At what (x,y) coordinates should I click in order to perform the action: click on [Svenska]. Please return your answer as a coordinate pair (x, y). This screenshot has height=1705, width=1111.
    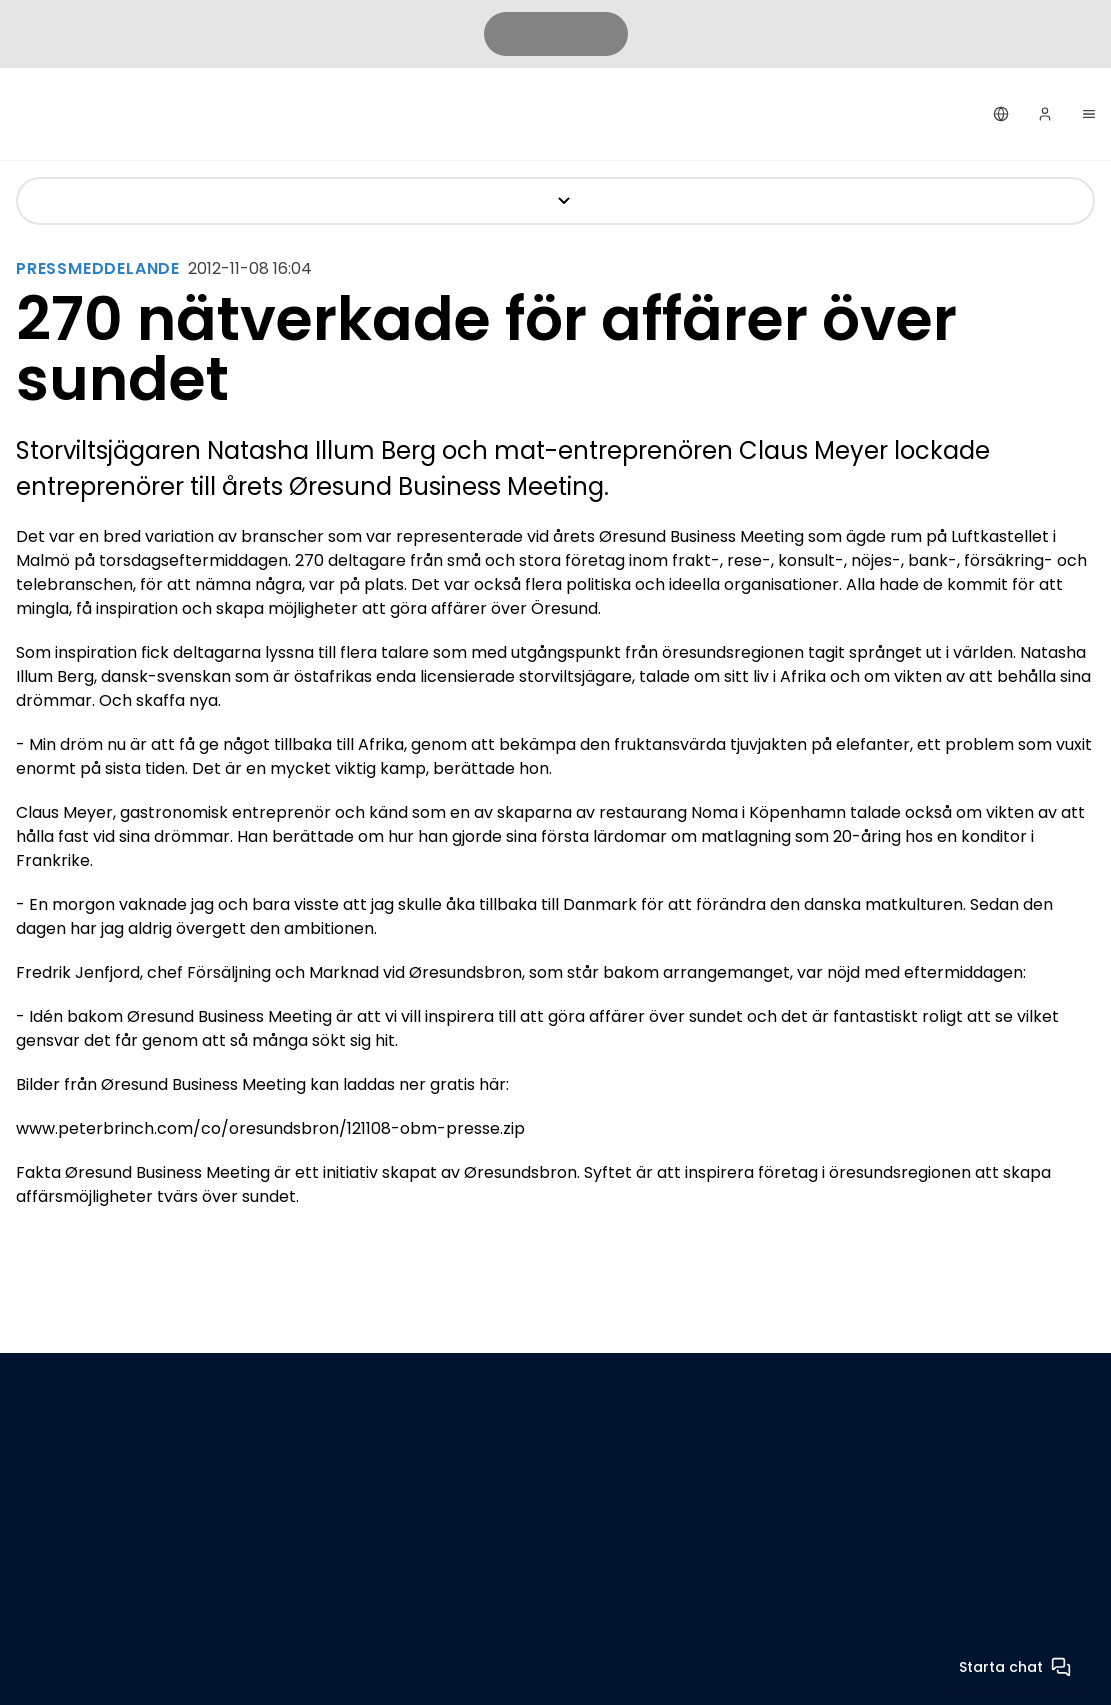
    Looking at the image, I should click on (1001, 114).